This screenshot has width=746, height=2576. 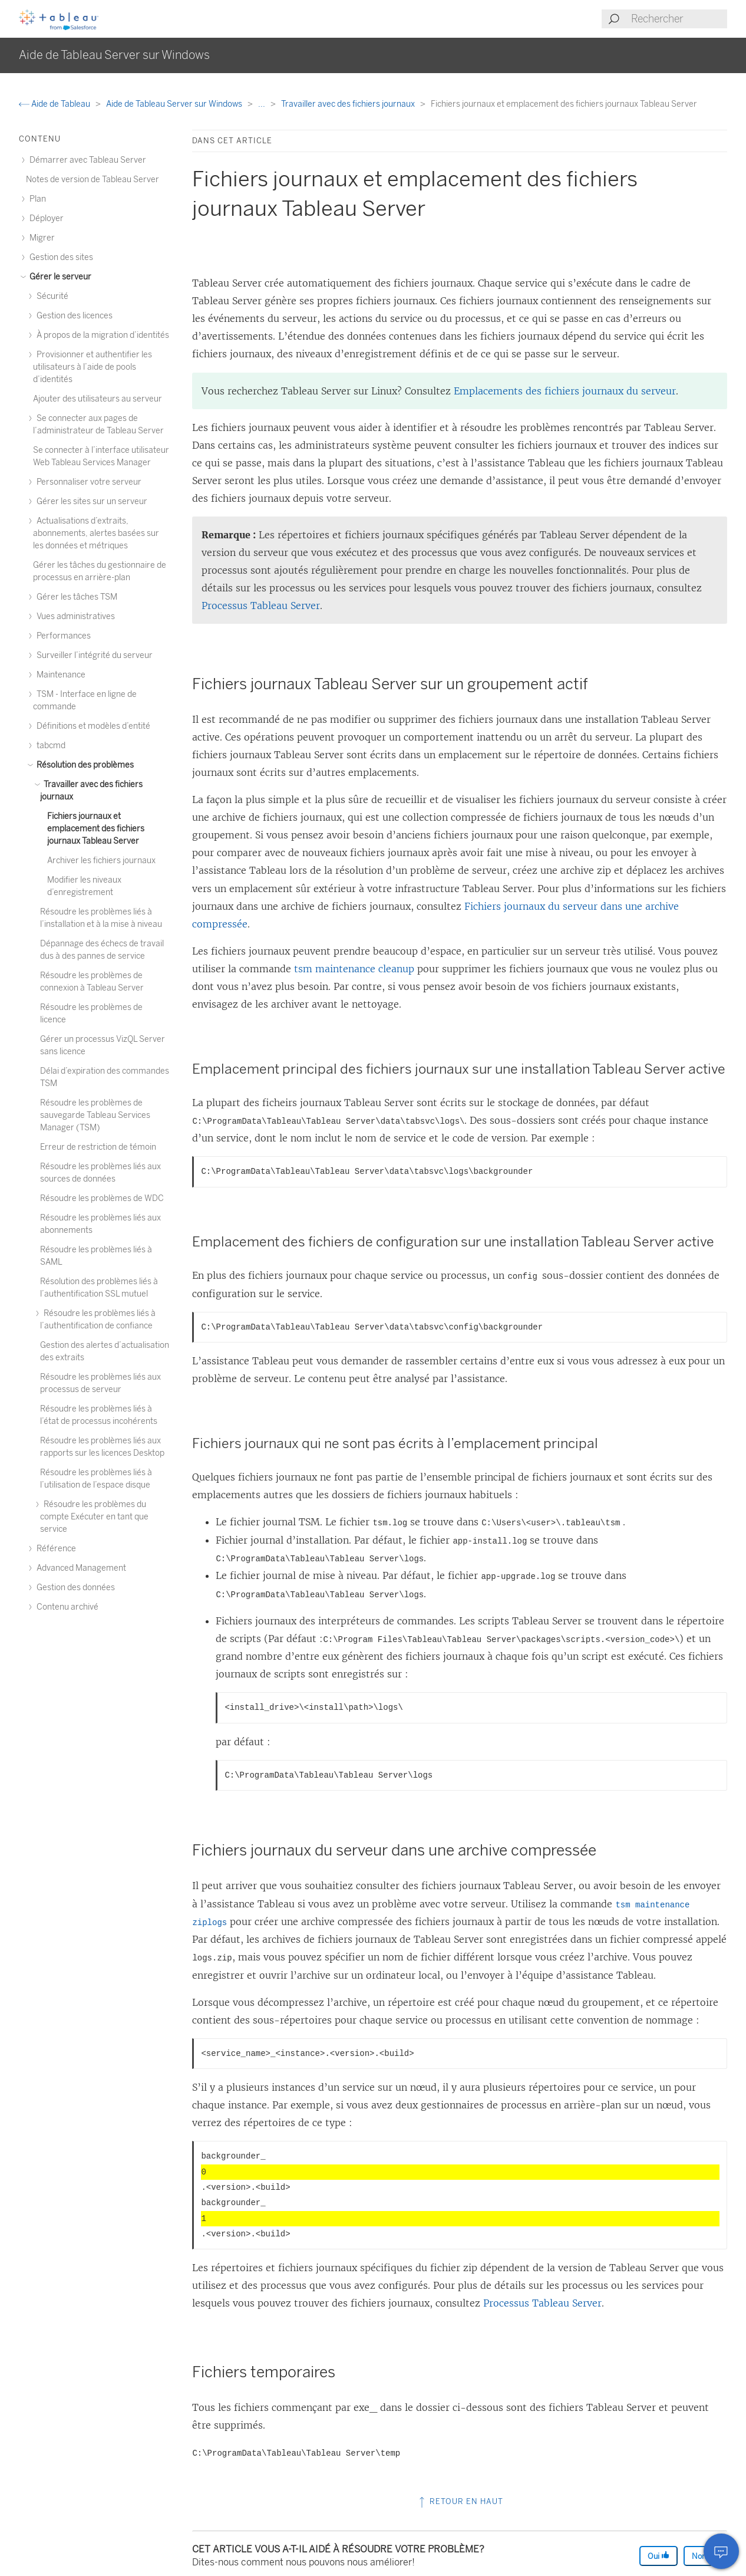 What do you see at coordinates (58, 277) in the screenshot?
I see `Gérer le serveur [treeitem]` at bounding box center [58, 277].